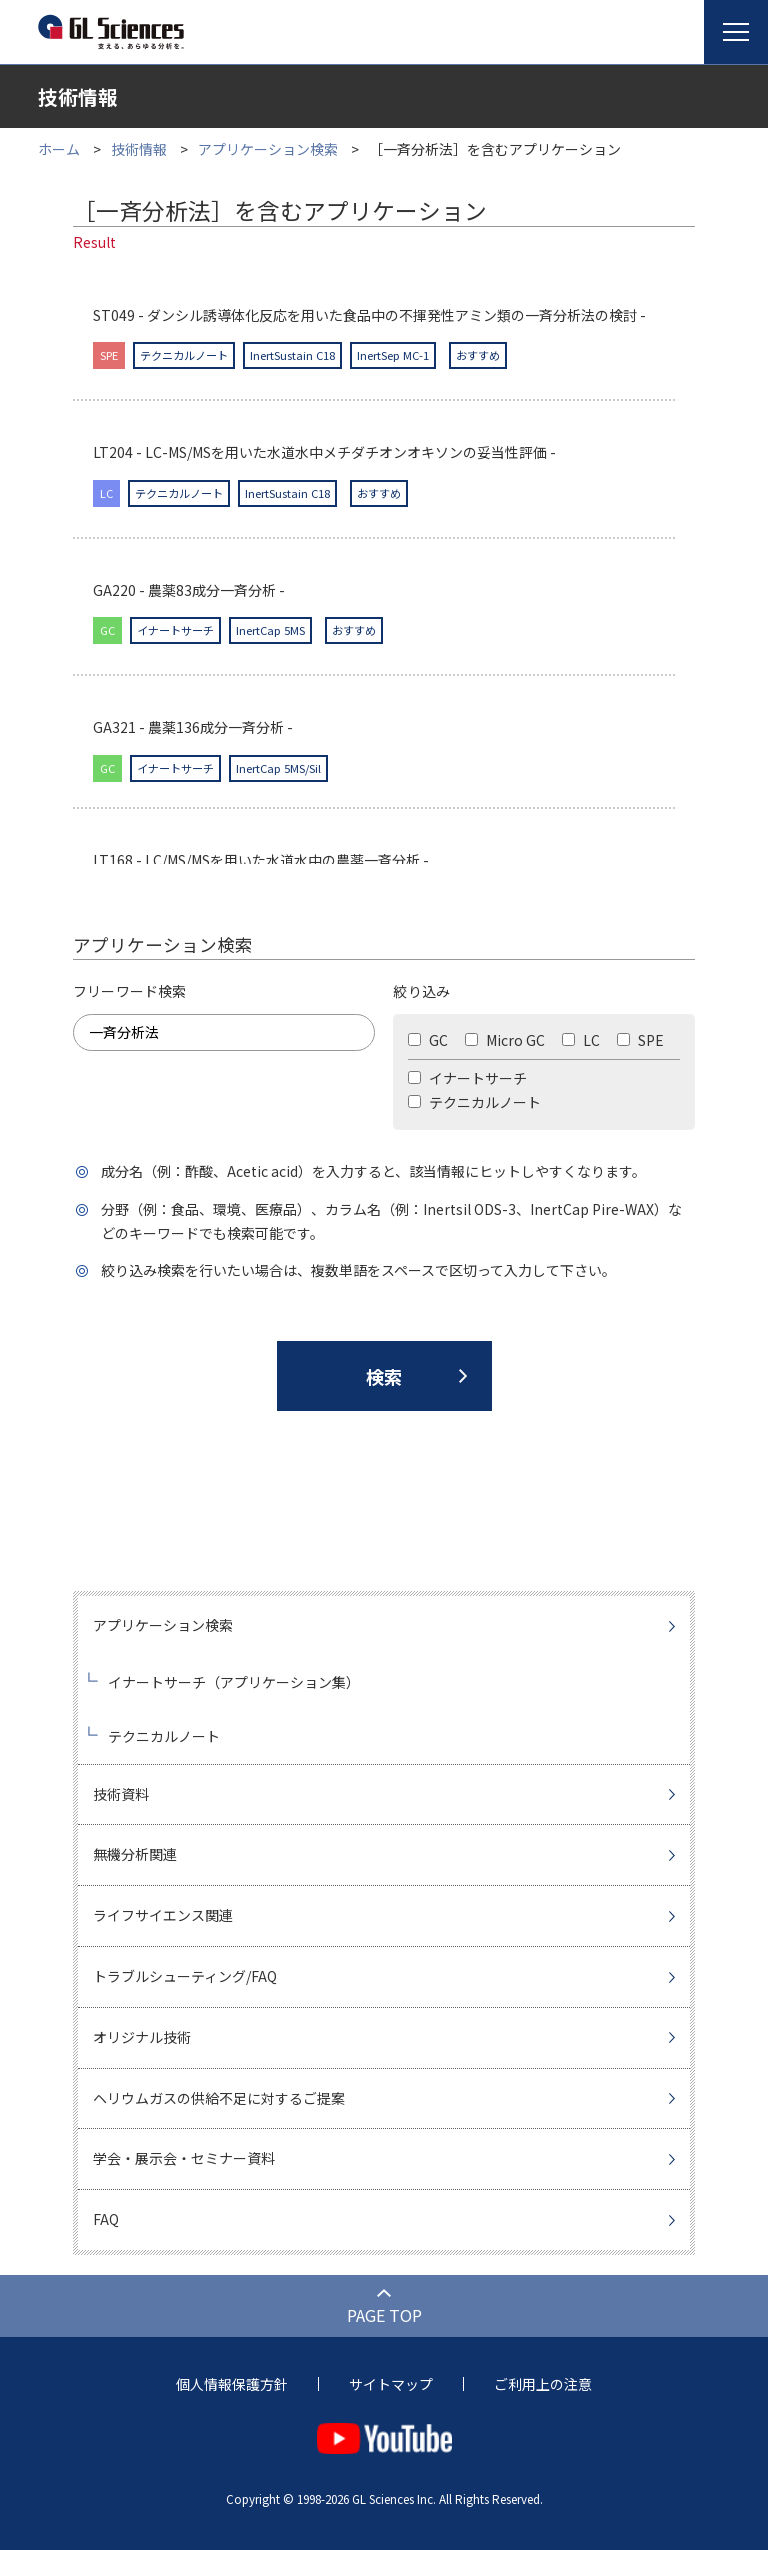 The width and height of the screenshot is (768, 2550). I want to click on 無機分析関連, so click(135, 1854).